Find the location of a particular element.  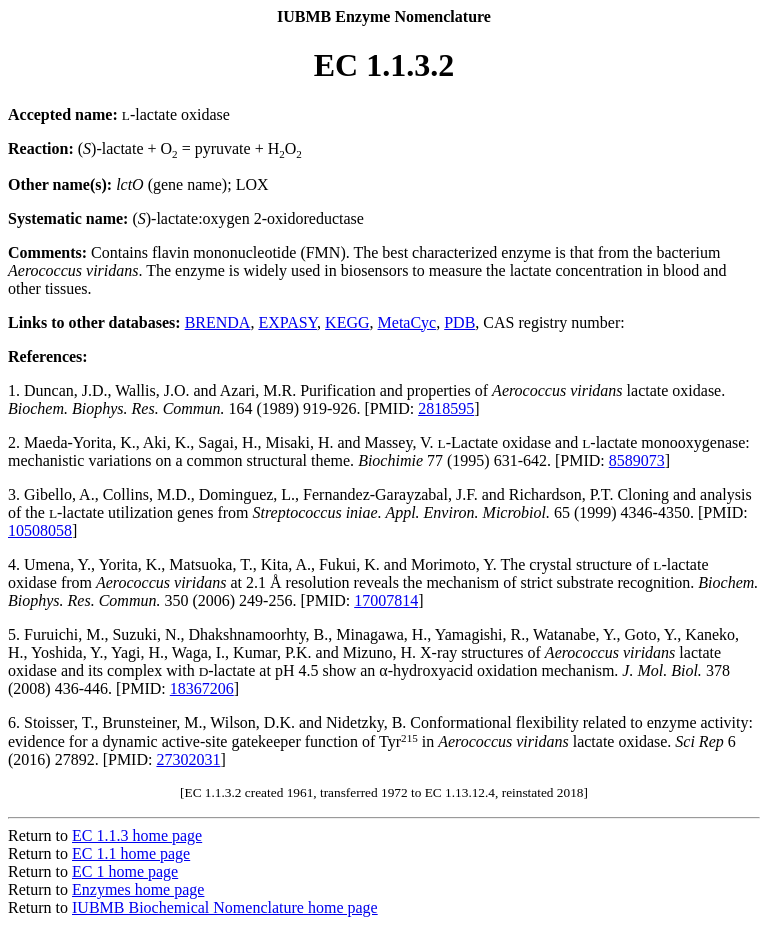

EC 1.1 home page is located at coordinates (131, 853).